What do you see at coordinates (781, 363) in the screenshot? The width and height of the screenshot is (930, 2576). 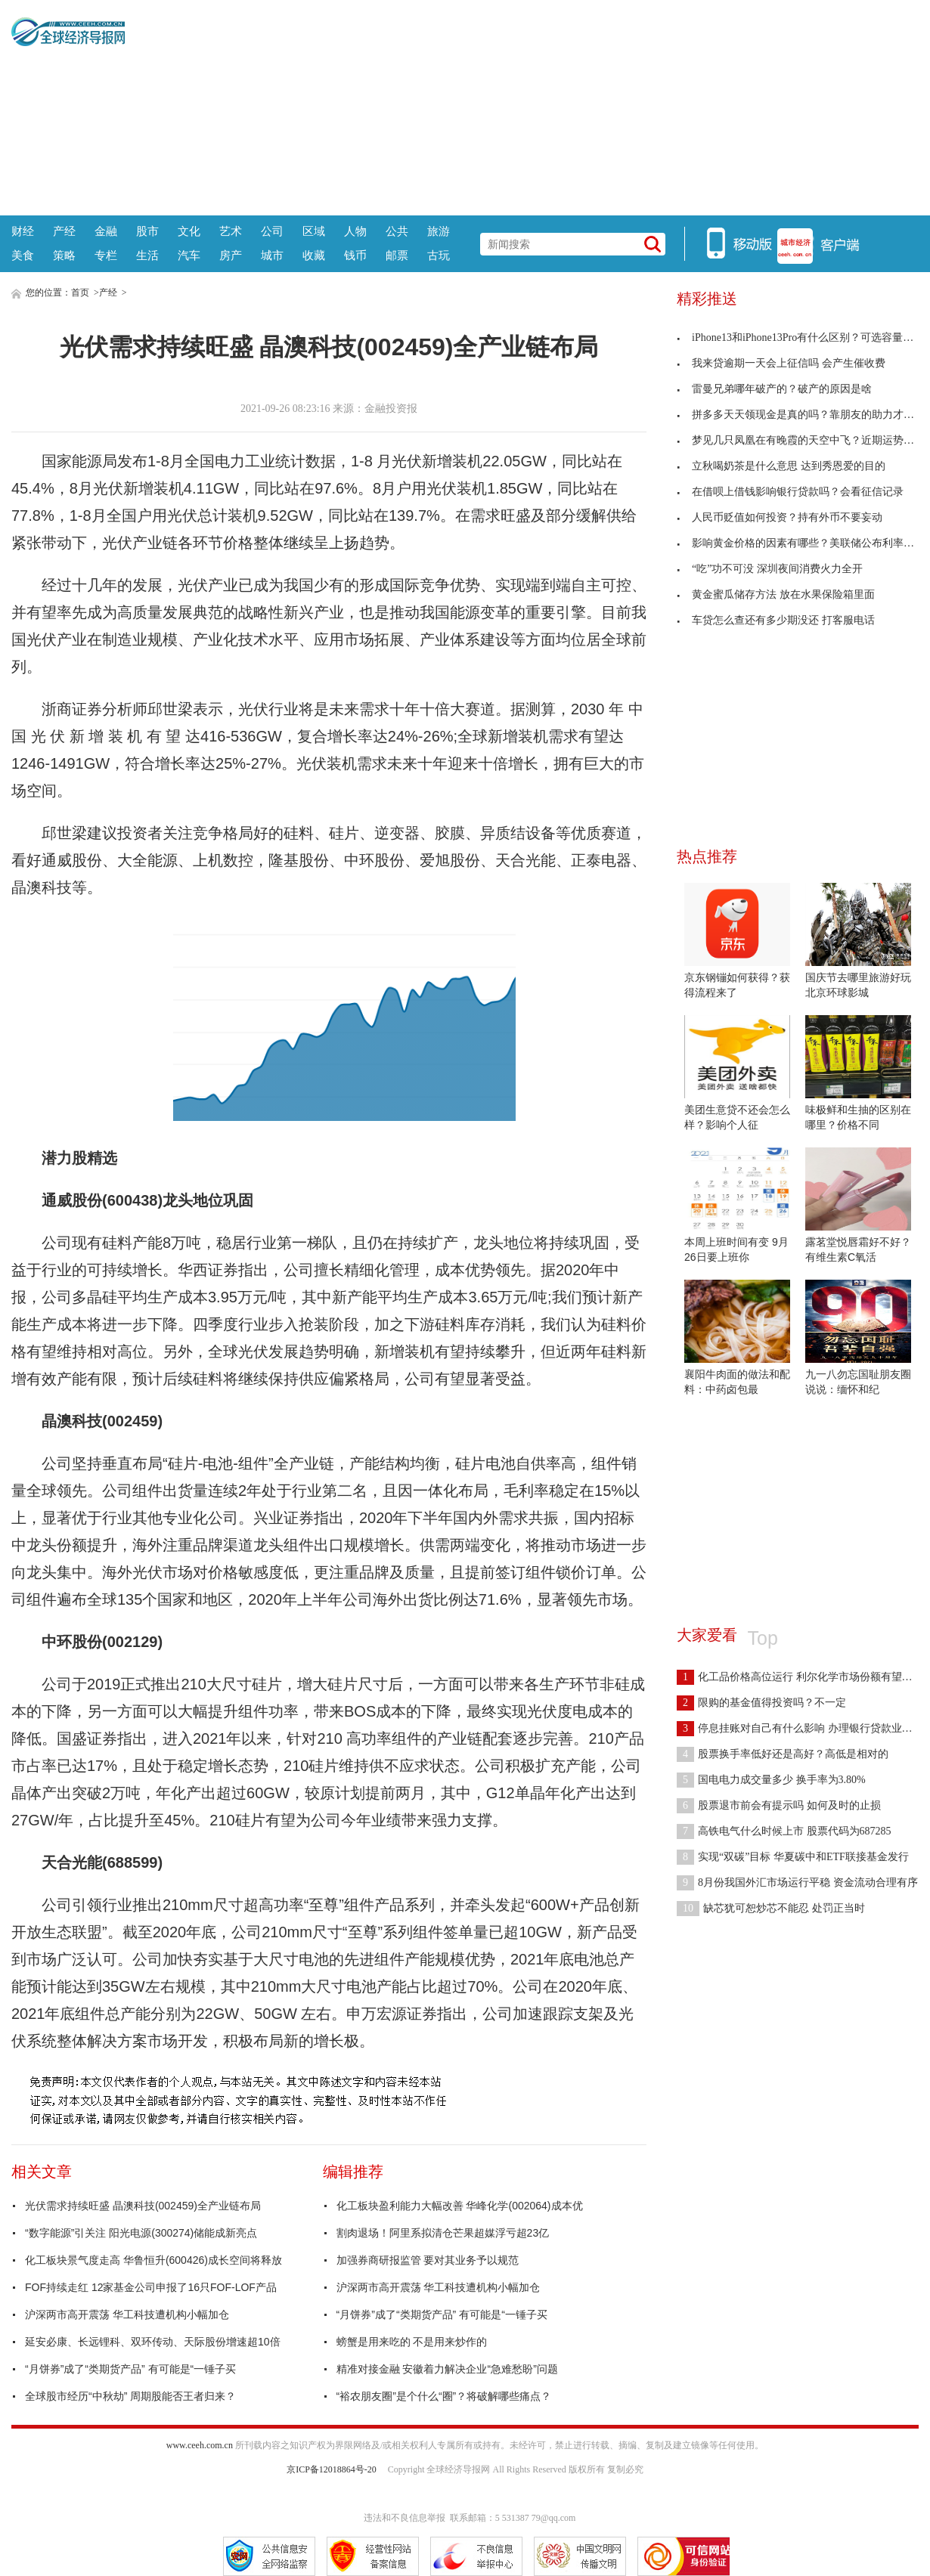 I see `我来贷逾期一天会上征信吗 会产生催收费` at bounding box center [781, 363].